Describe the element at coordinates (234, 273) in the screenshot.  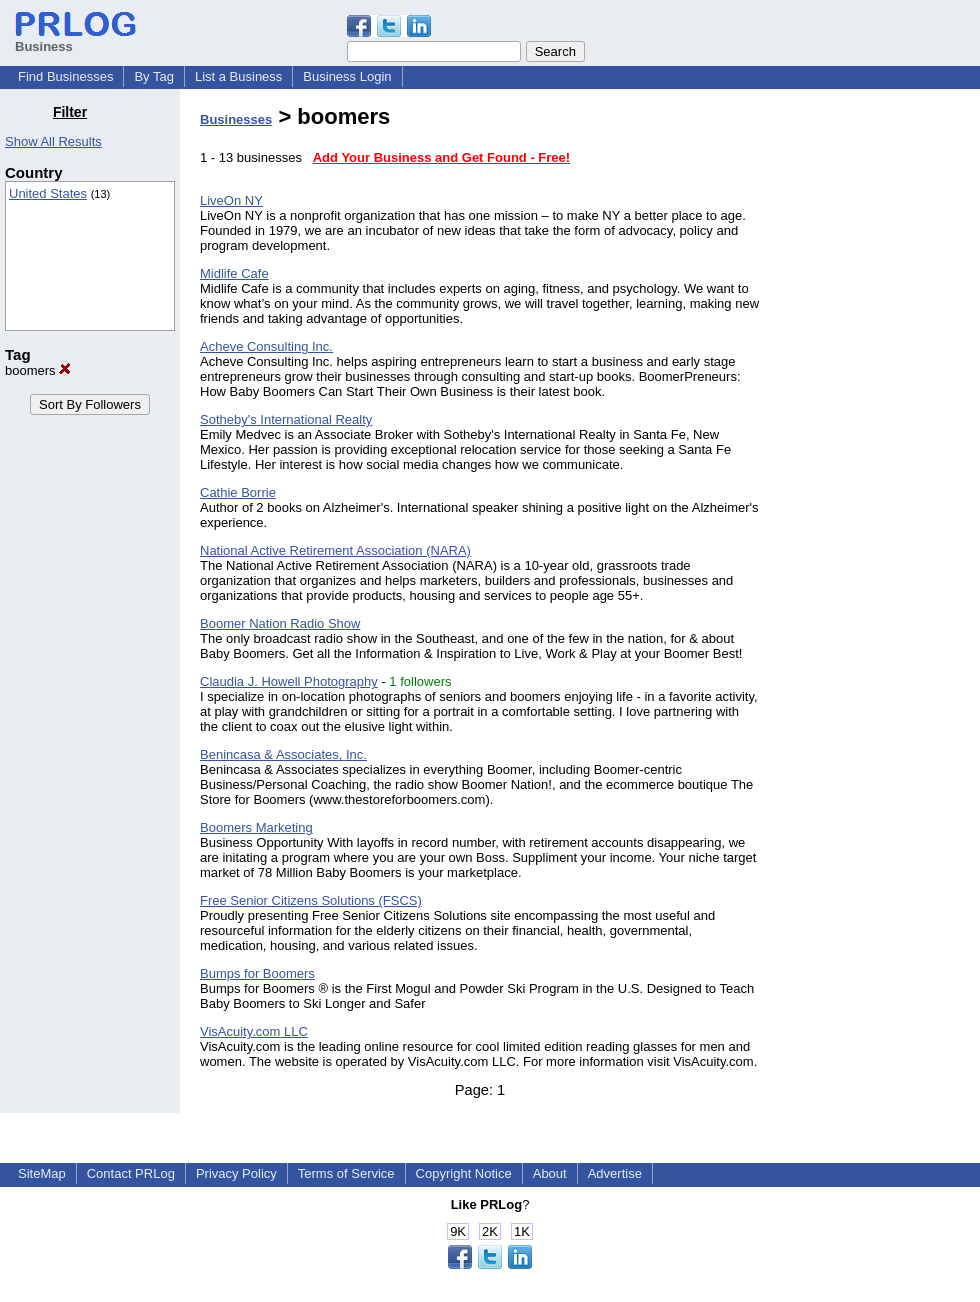
I see `Midlife Cafe` at that location.